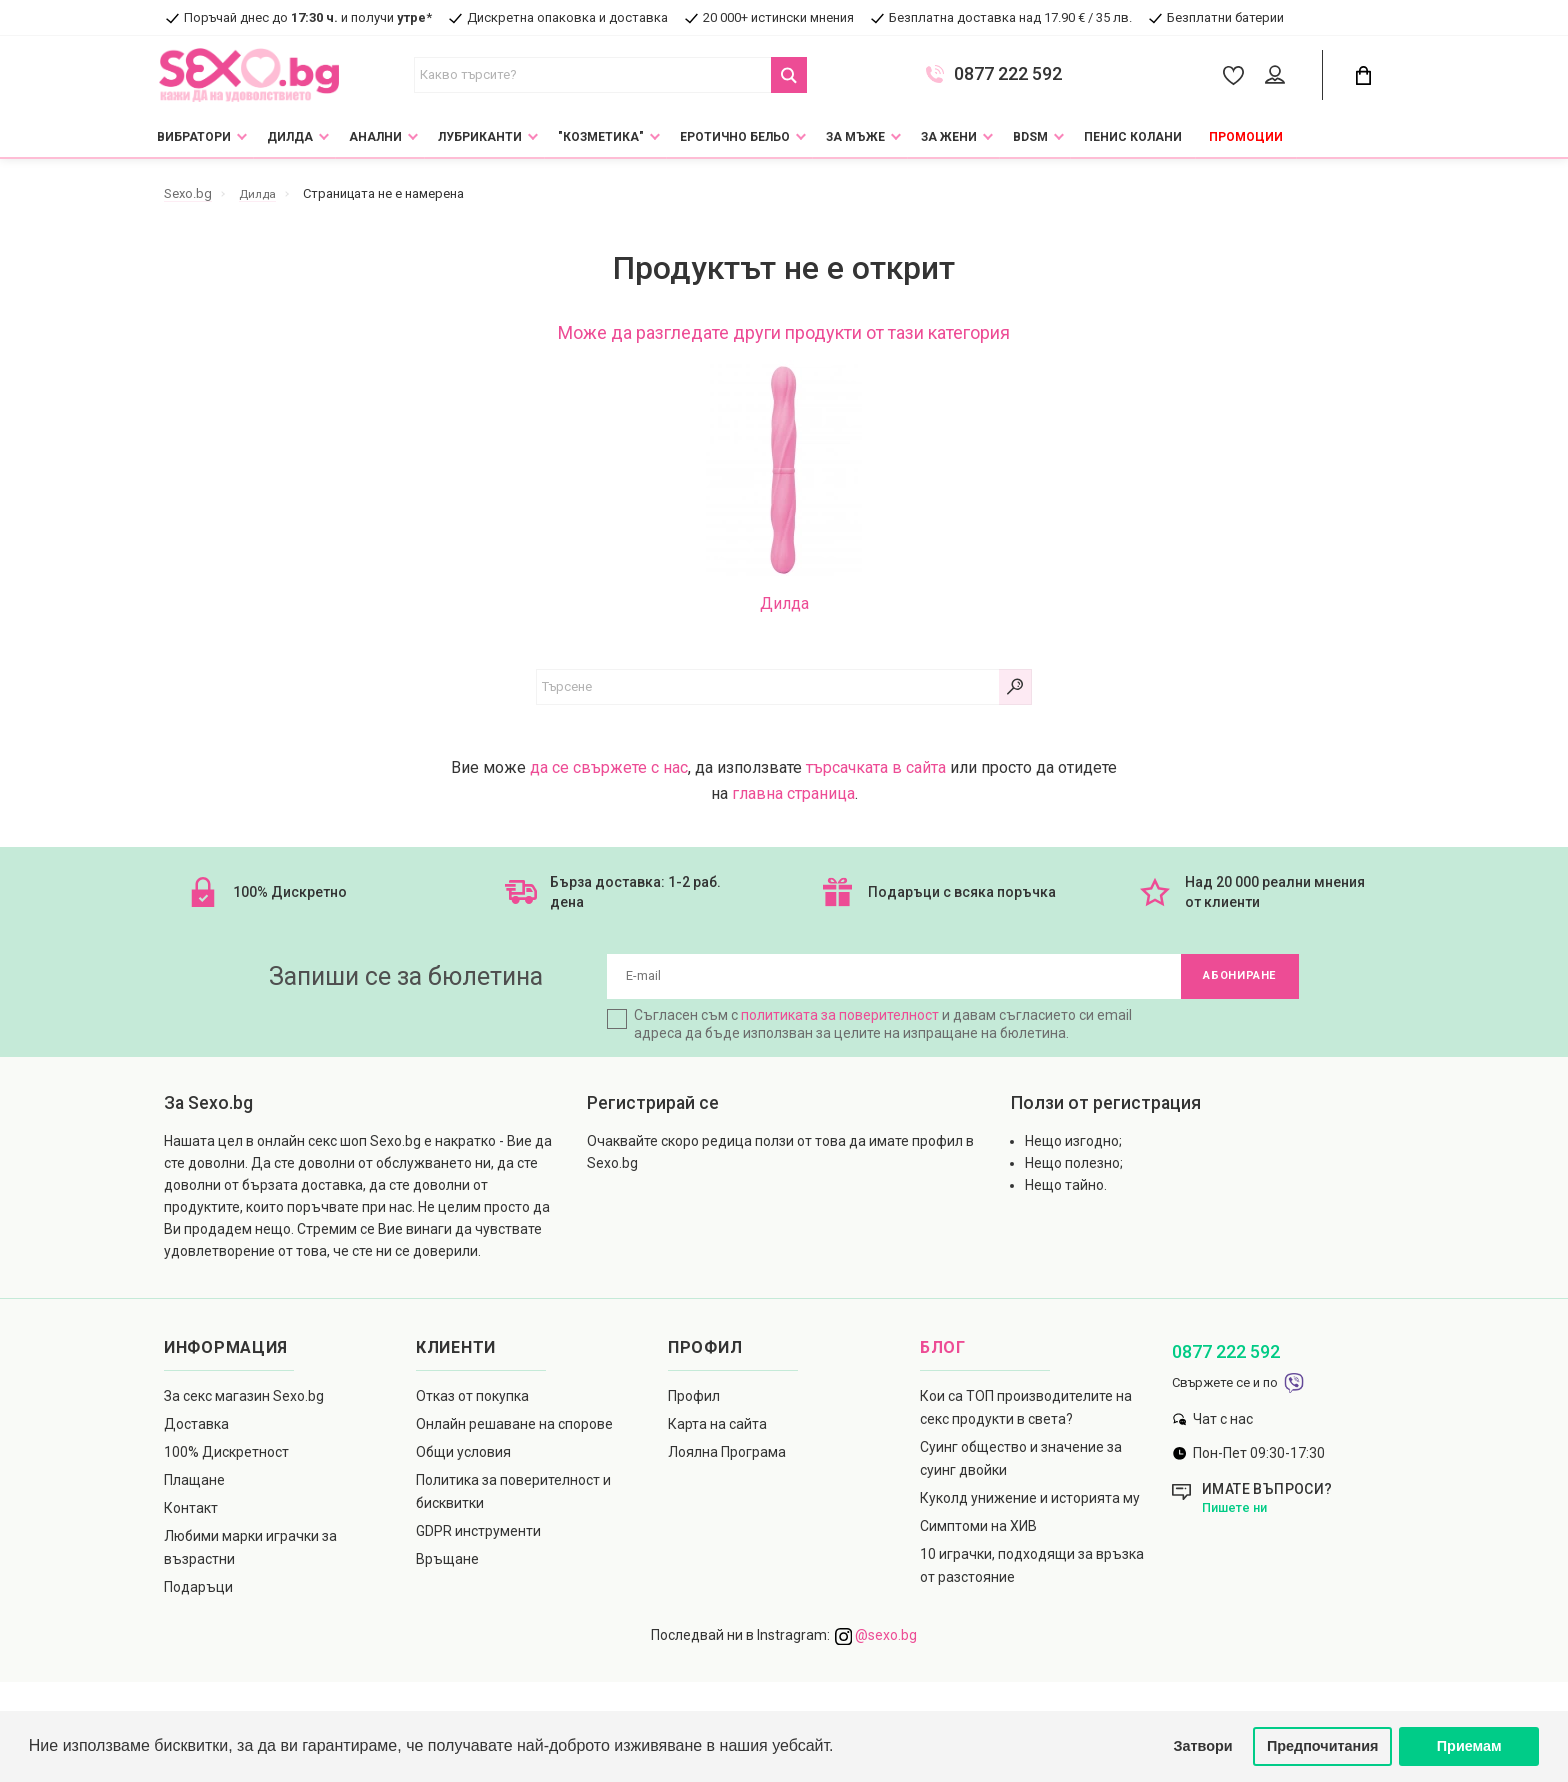 The image size is (1568, 1782). What do you see at coordinates (1008, 74) in the screenshot?
I see `0877 222 592` at bounding box center [1008, 74].